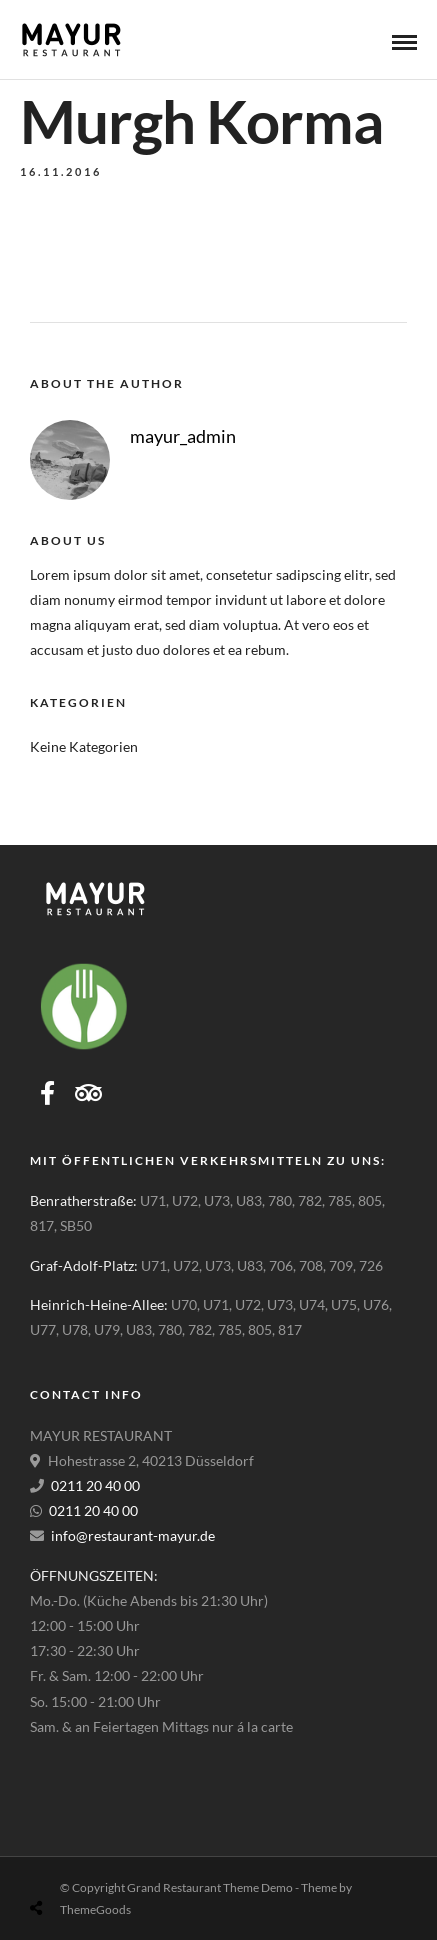 This screenshot has width=437, height=1940. Describe the element at coordinates (95, 1485) in the screenshot. I see `0211 20 40 00` at that location.